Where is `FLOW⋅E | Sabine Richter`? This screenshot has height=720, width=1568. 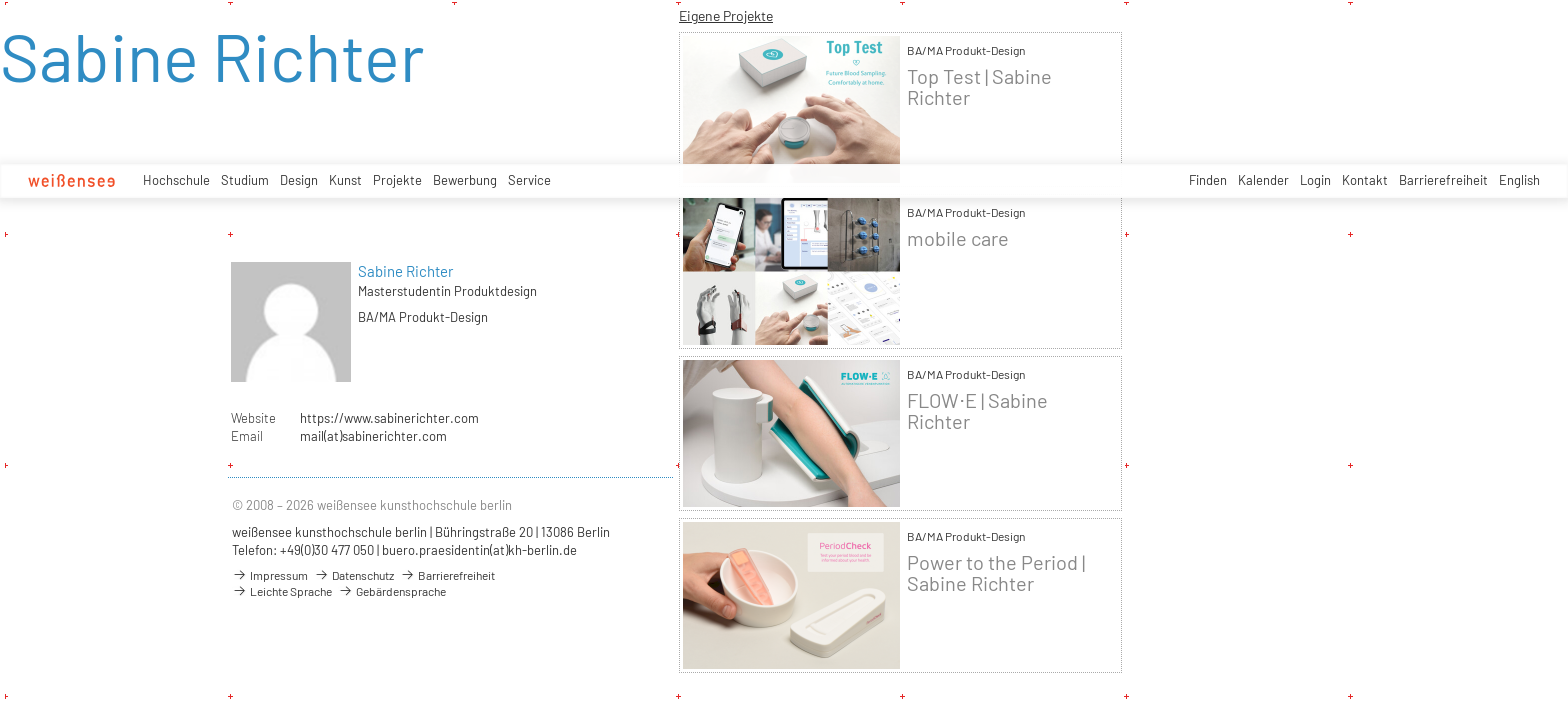 FLOW⋅E | Sabine Richter is located at coordinates (977, 411).